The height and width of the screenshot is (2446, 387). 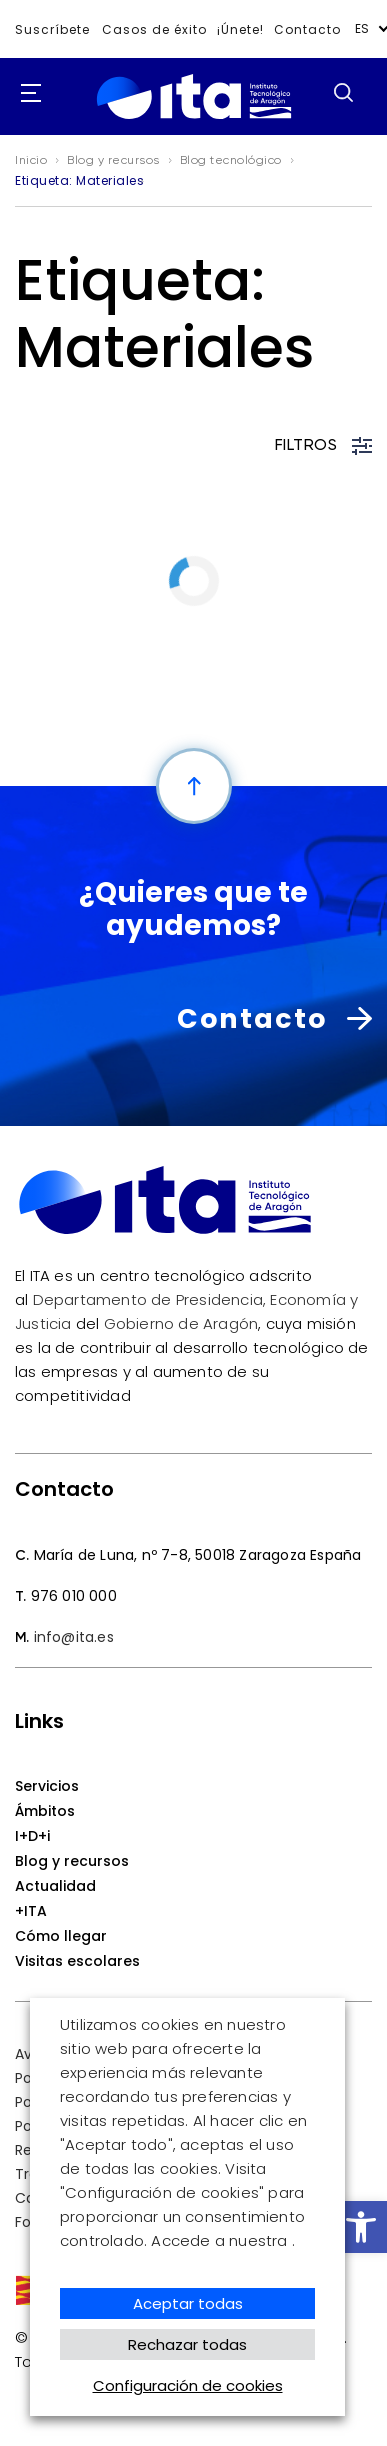 I want to click on ¡Únete!, so click(x=240, y=29).